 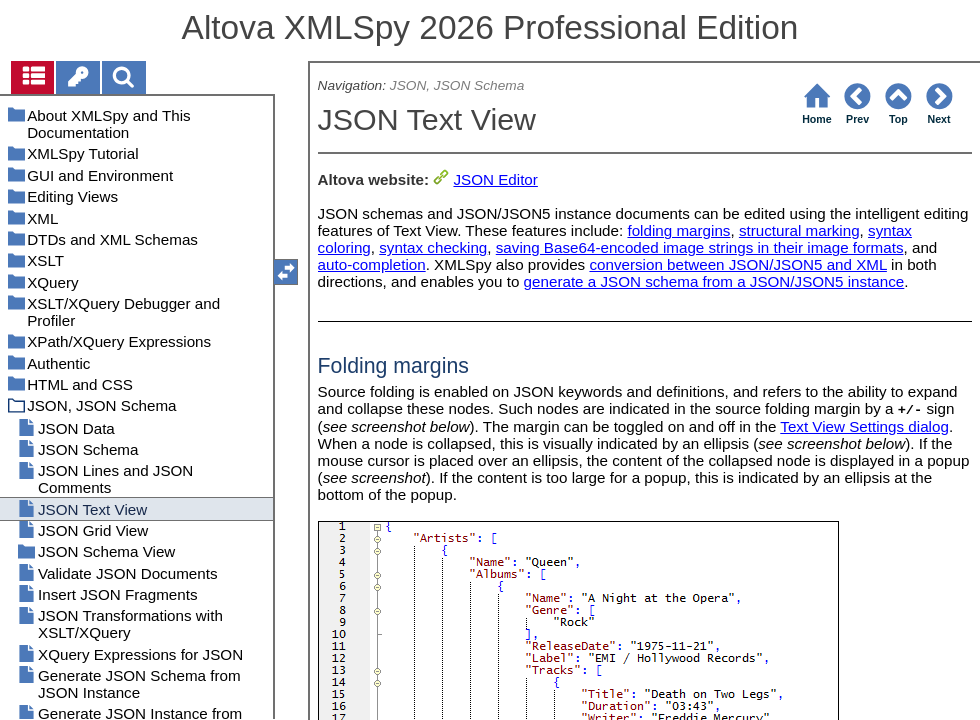 I want to click on folding margins, so click(x=678, y=230).